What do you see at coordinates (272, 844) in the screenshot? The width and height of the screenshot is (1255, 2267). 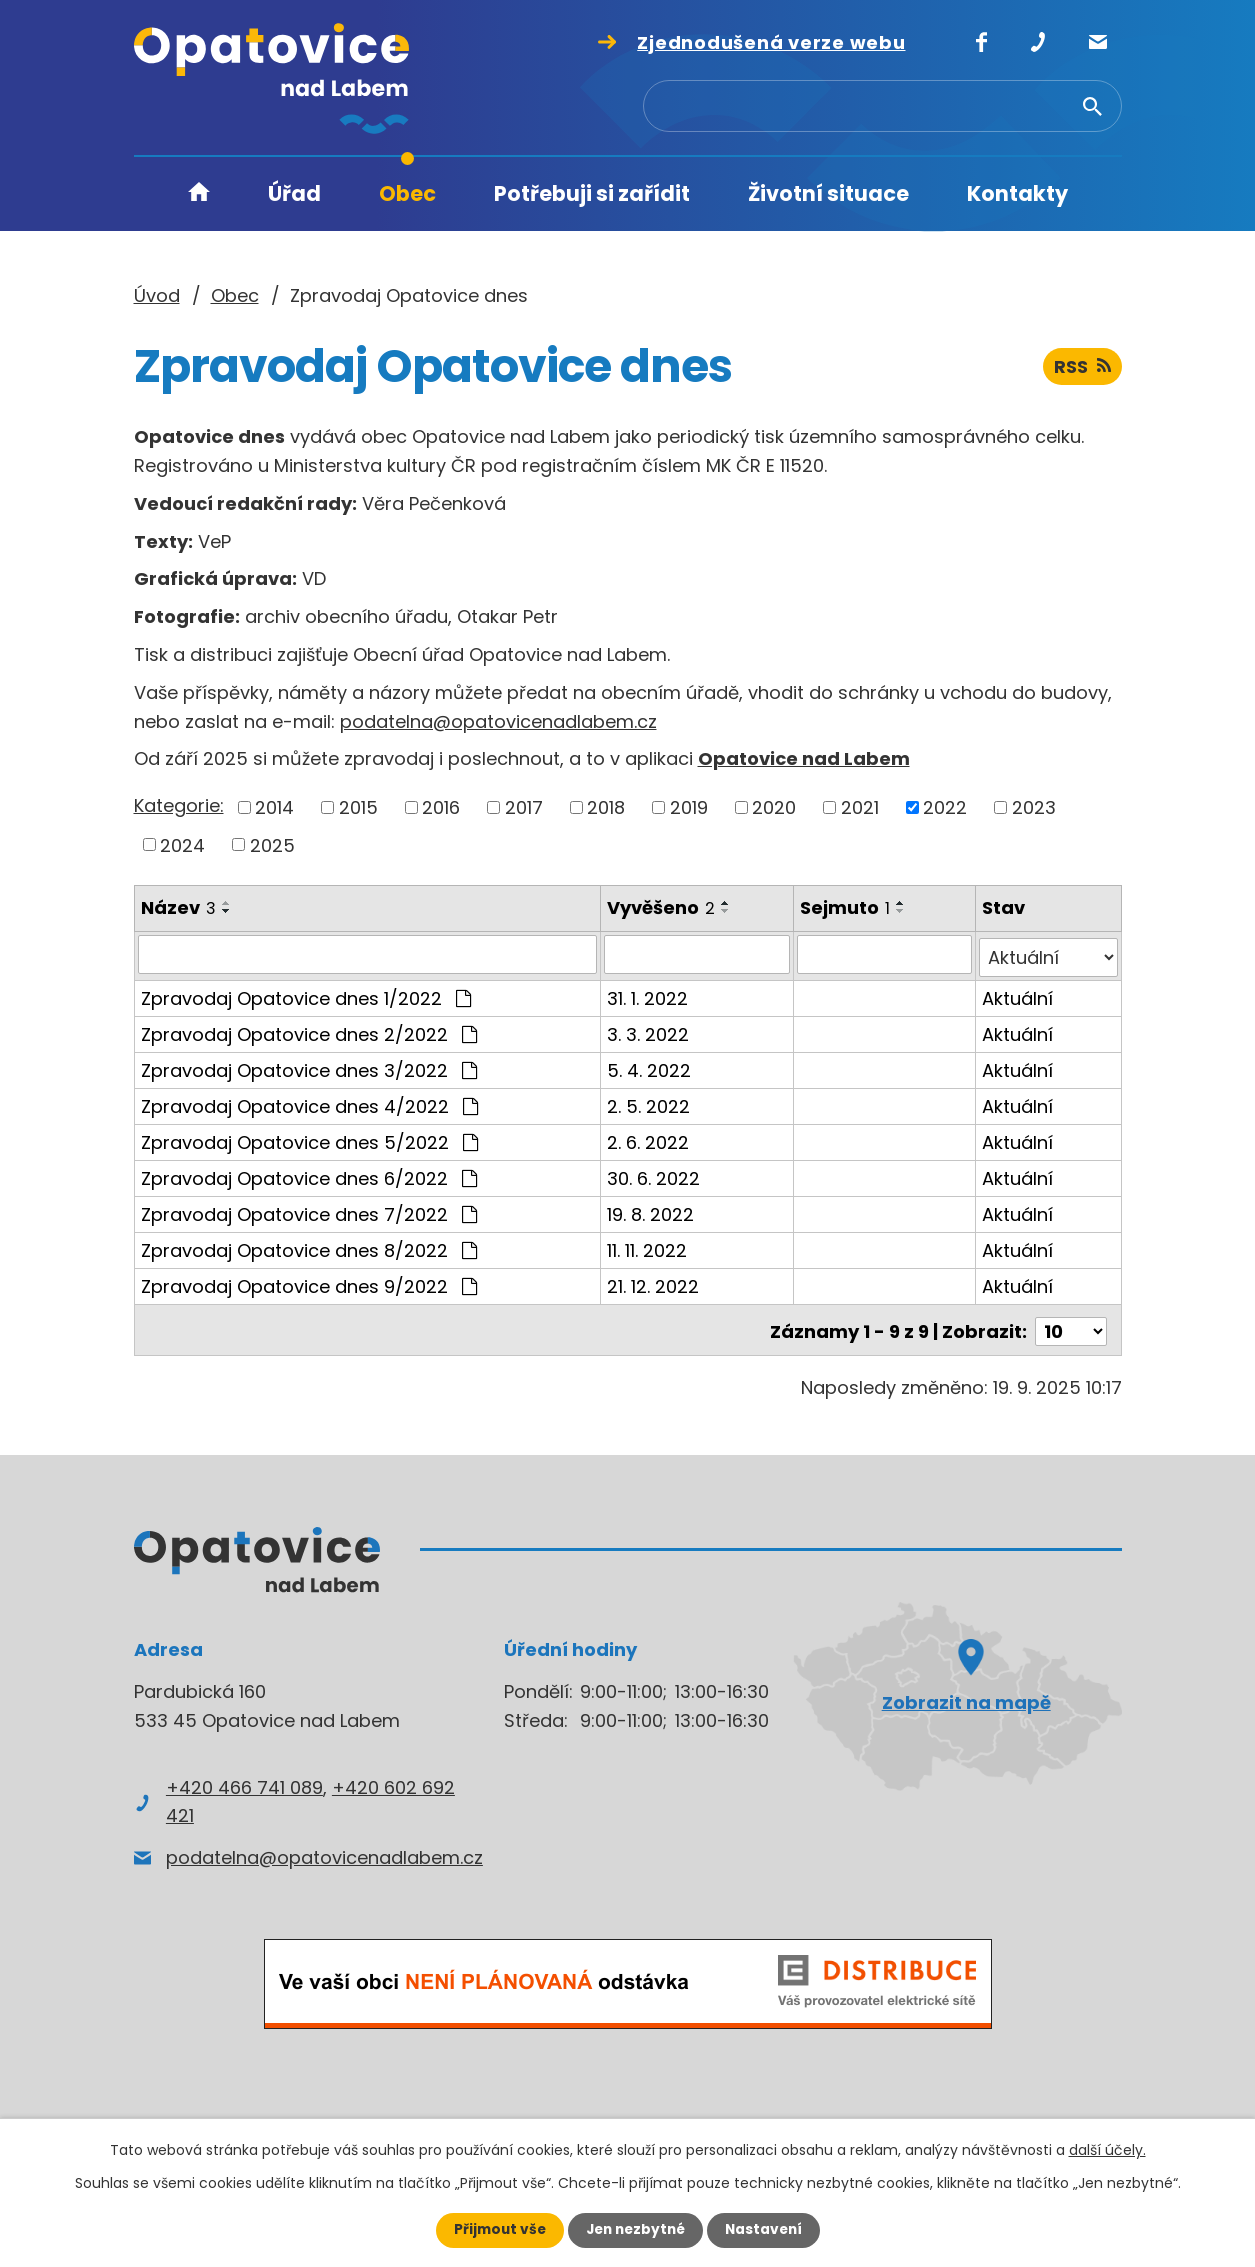 I see `2025` at bounding box center [272, 844].